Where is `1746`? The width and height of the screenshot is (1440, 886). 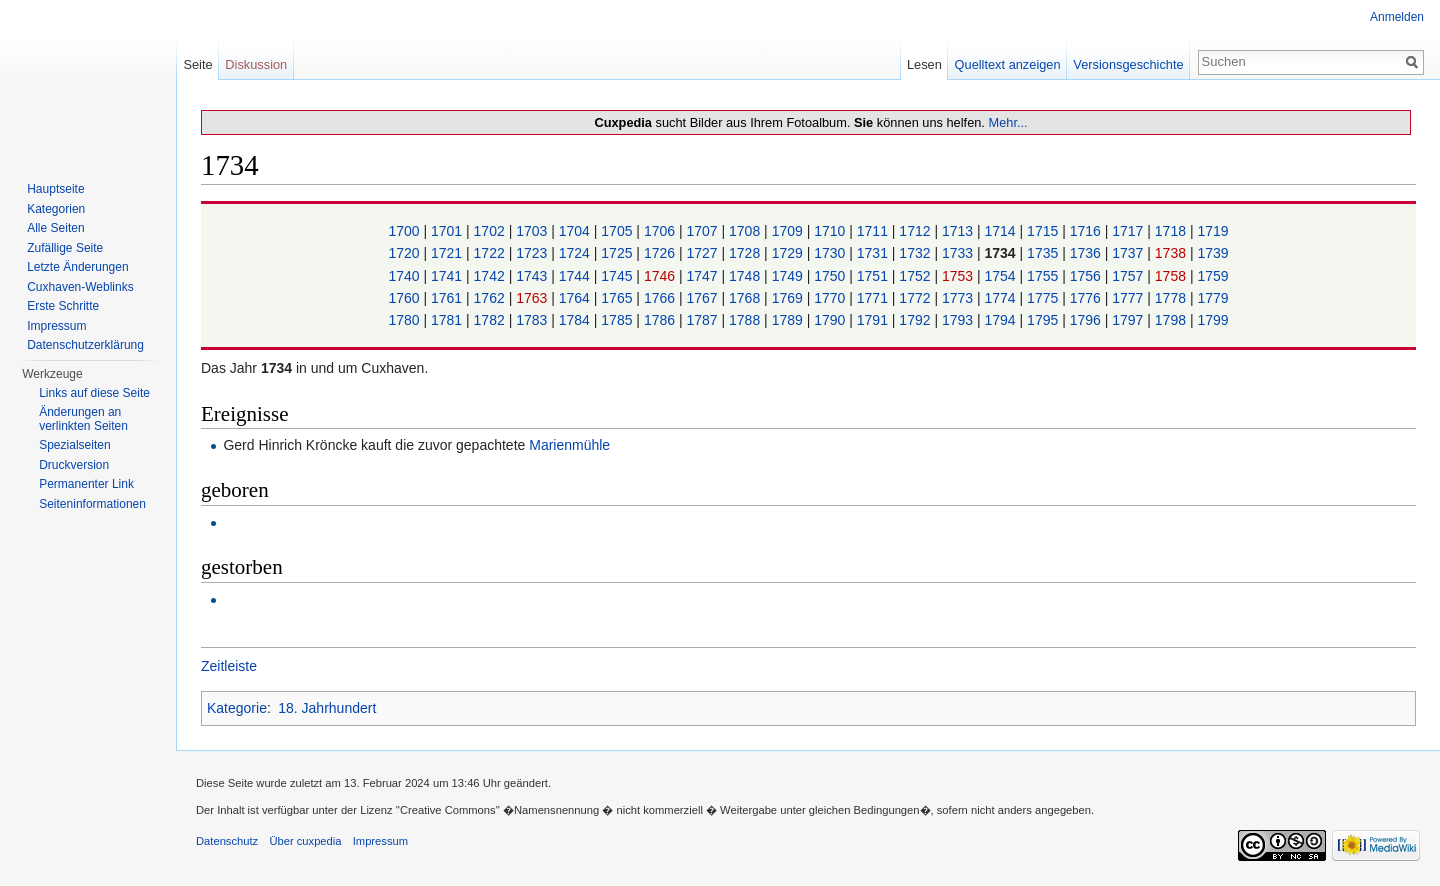
1746 is located at coordinates (661, 276).